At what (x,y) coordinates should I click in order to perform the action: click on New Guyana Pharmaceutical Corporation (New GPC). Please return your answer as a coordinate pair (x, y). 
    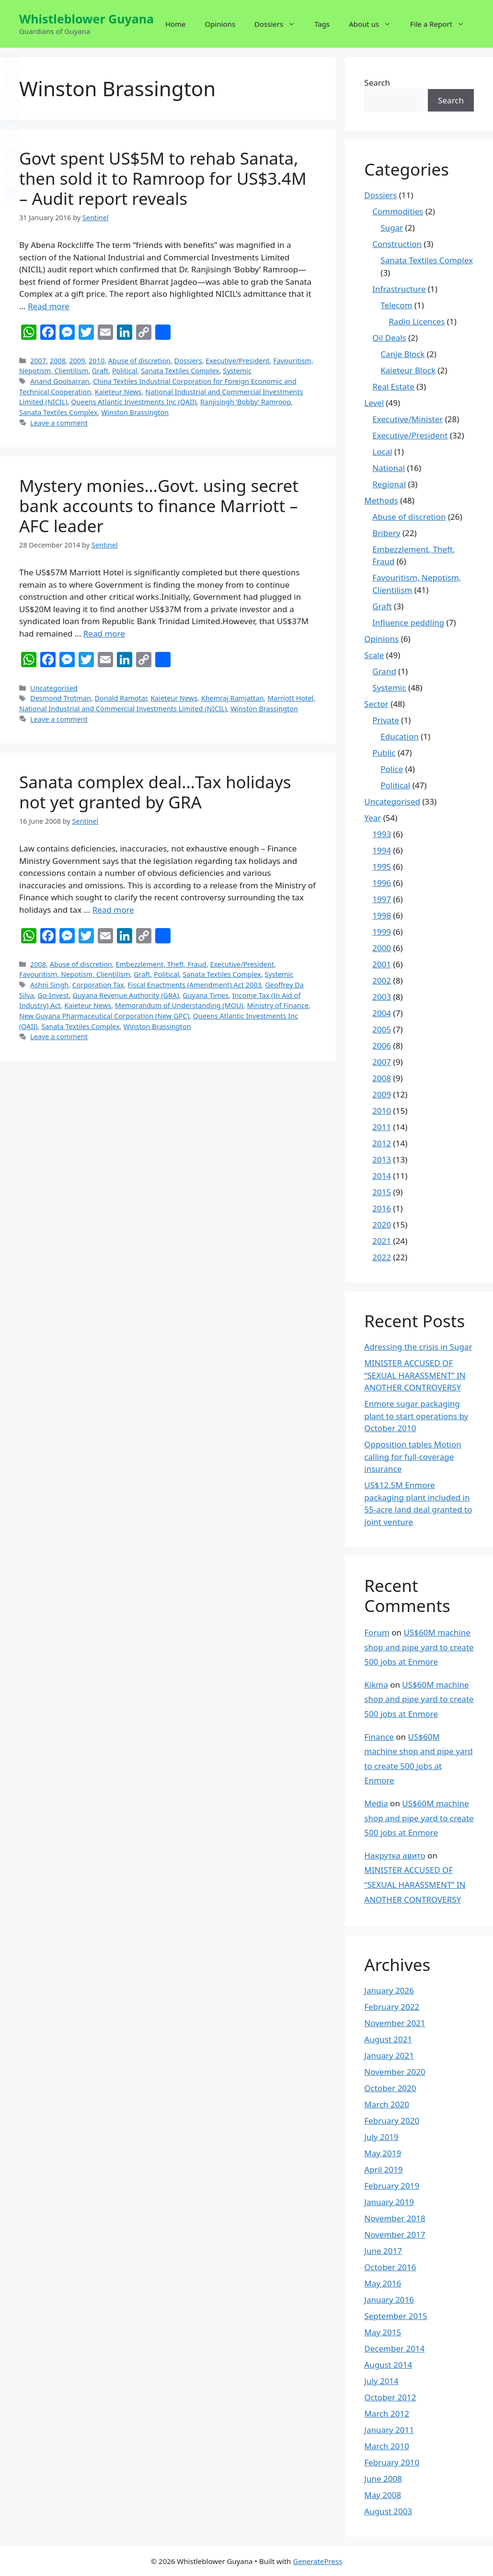
    Looking at the image, I should click on (104, 1015).